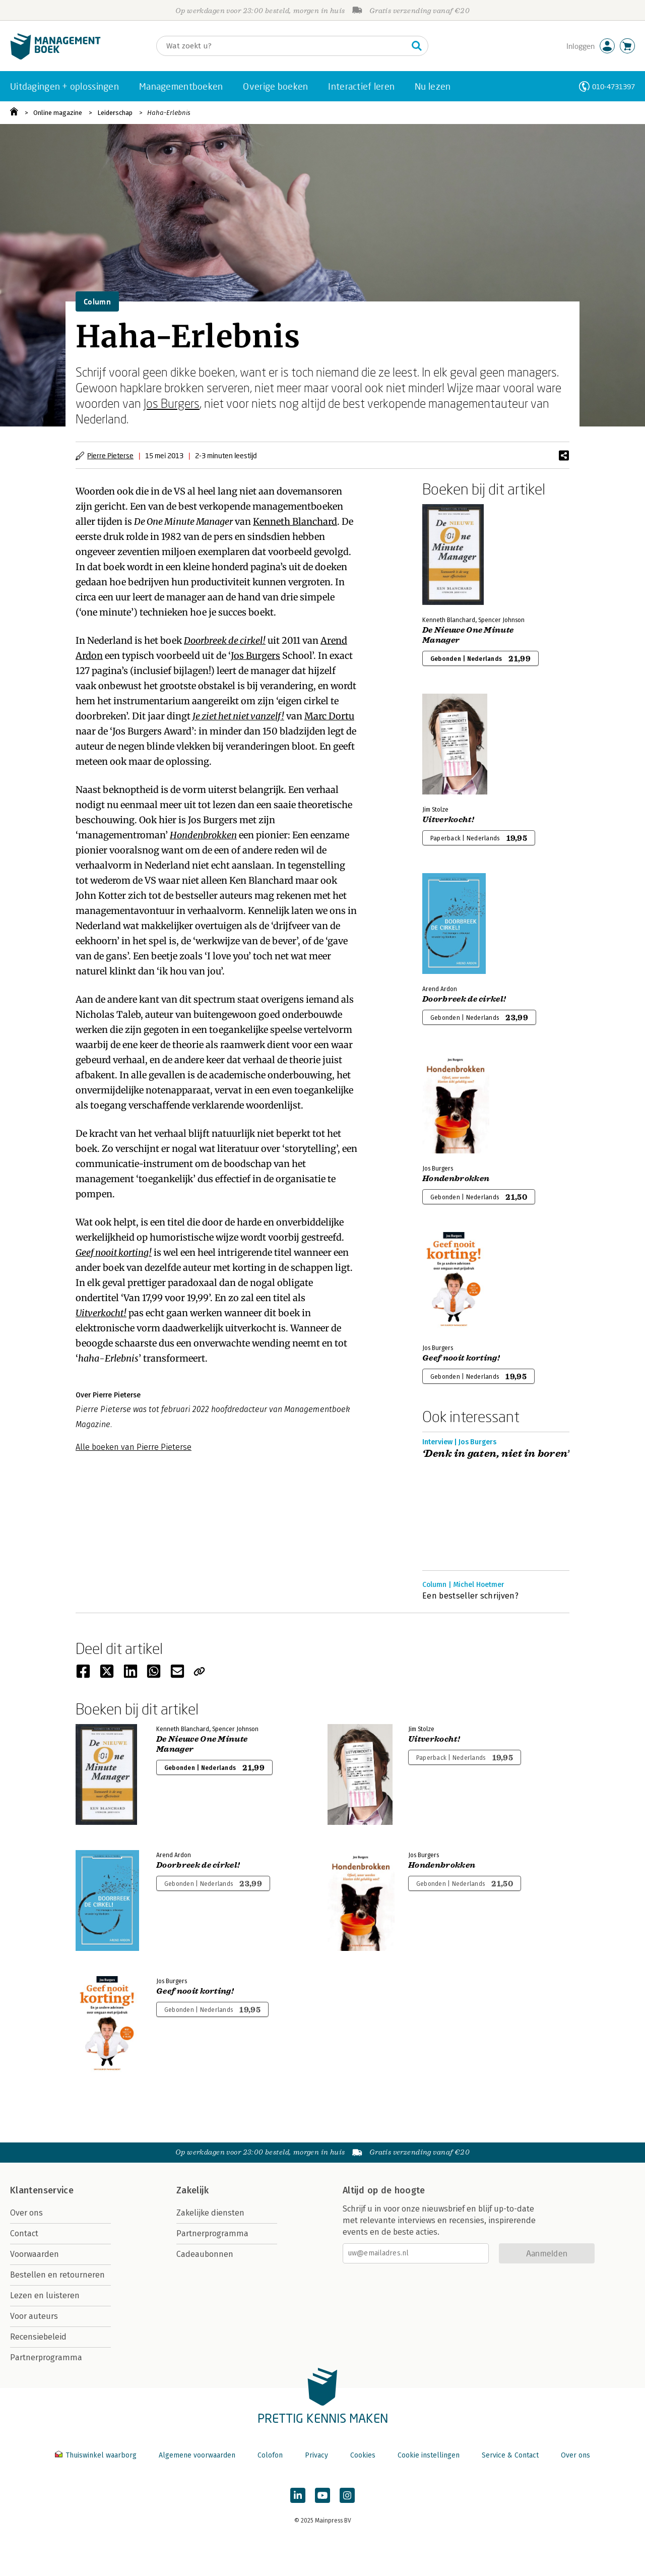 The image size is (645, 2576). I want to click on Algemene voorwaarden, so click(197, 2455).